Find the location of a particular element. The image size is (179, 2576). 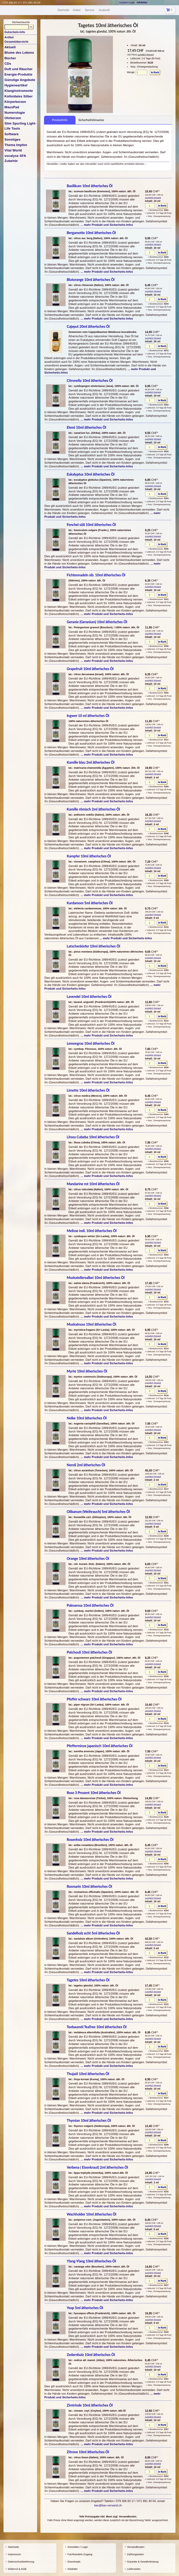

bav@bav-versand.ch is located at coordinates (108, 2505).